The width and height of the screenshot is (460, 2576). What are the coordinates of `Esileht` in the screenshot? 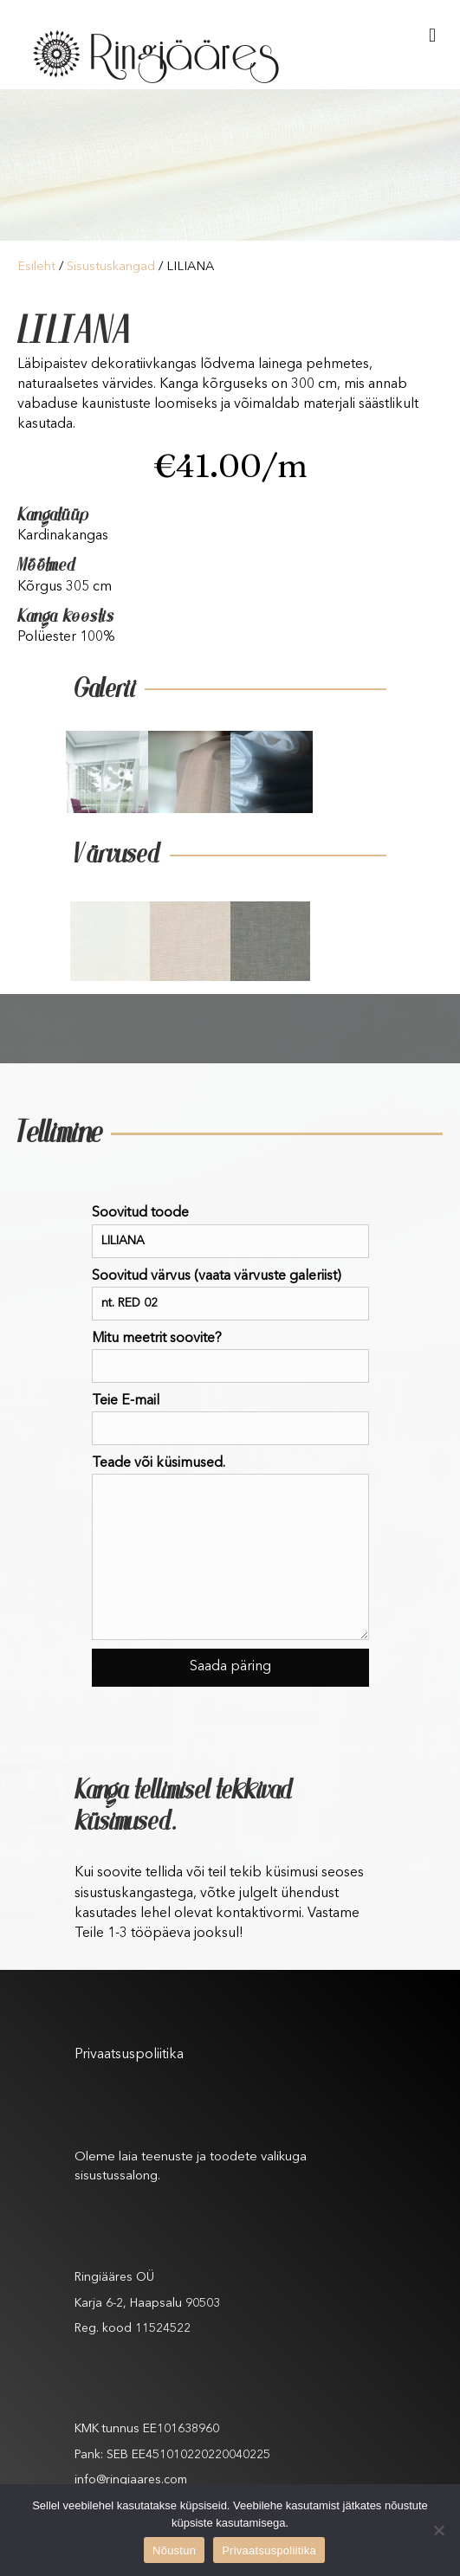 It's located at (36, 267).